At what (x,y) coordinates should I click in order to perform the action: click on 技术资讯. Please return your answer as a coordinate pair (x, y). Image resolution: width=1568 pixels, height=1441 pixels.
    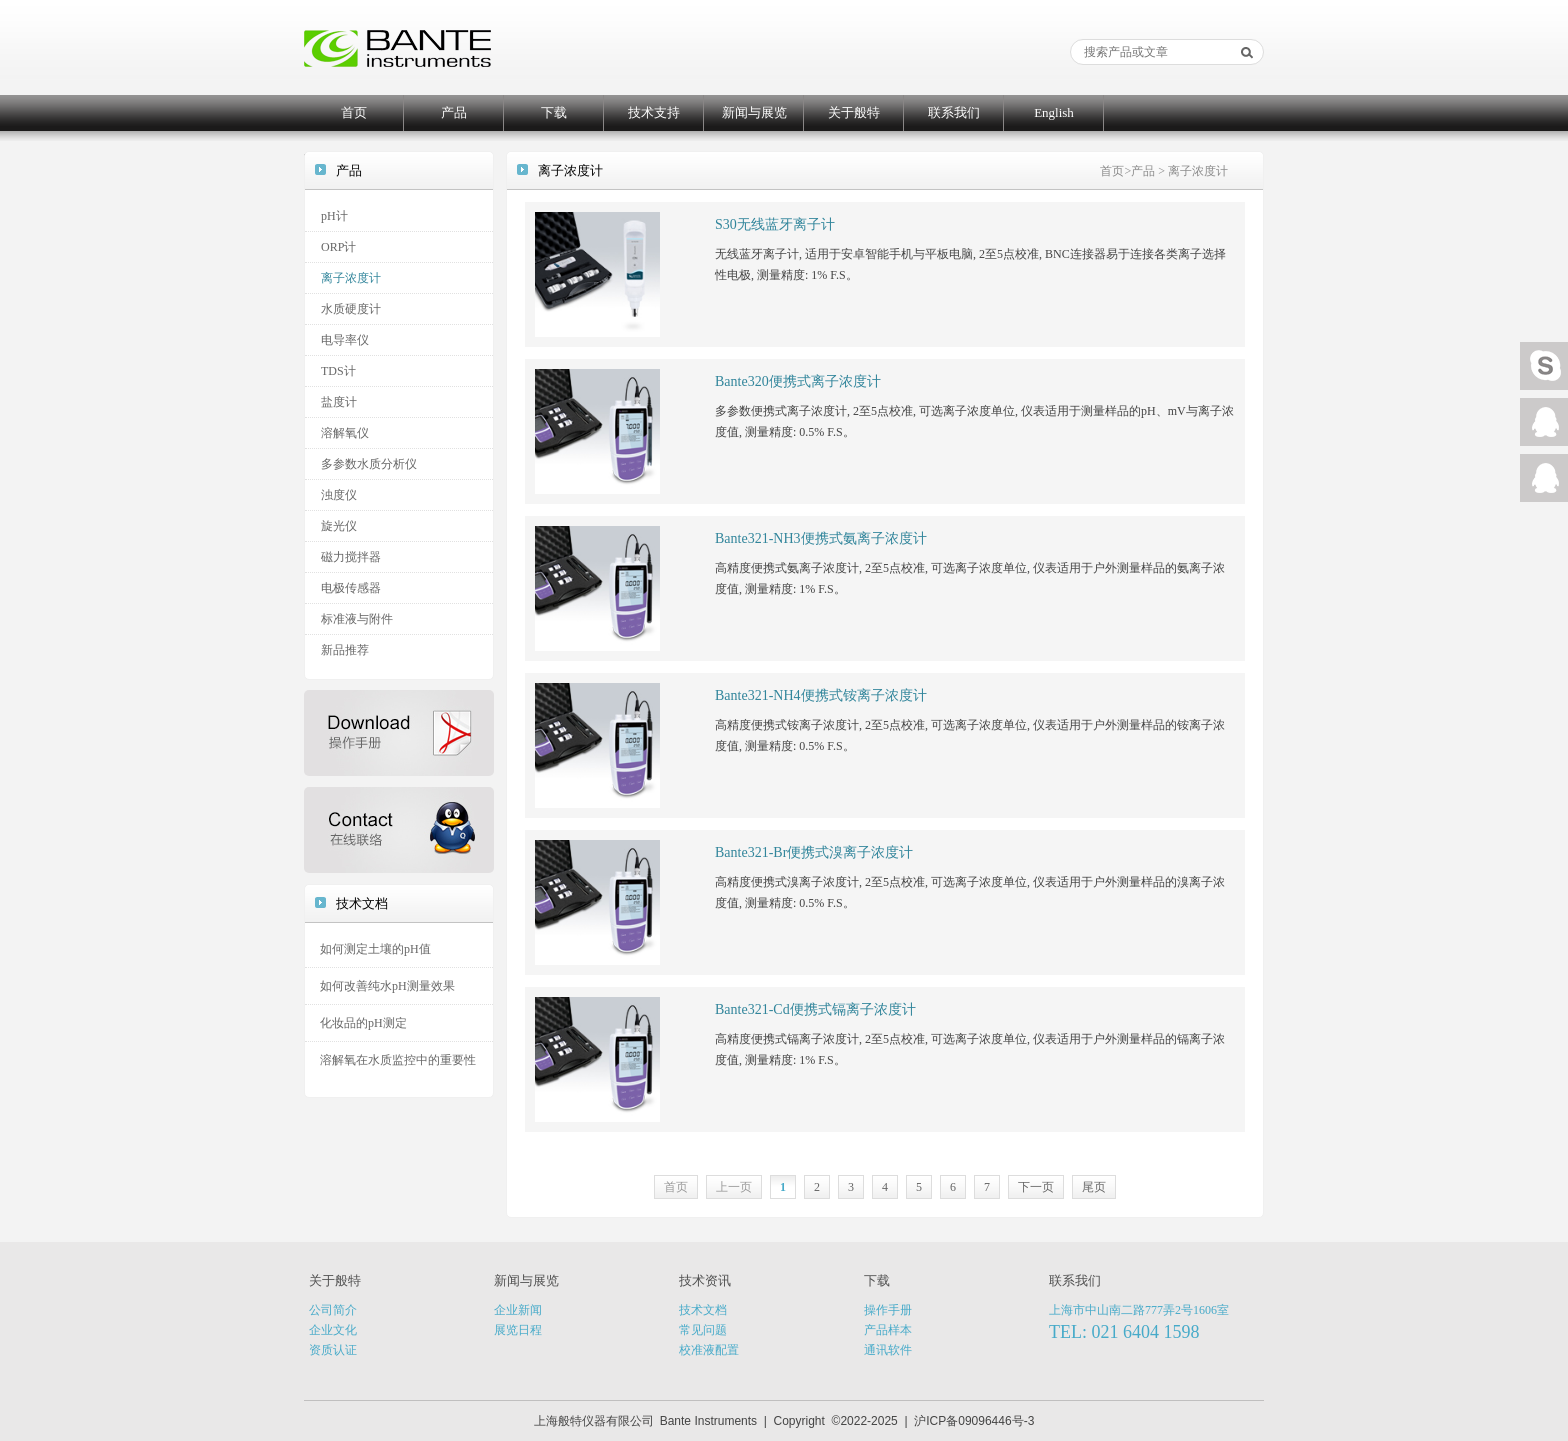
    Looking at the image, I should click on (705, 1280).